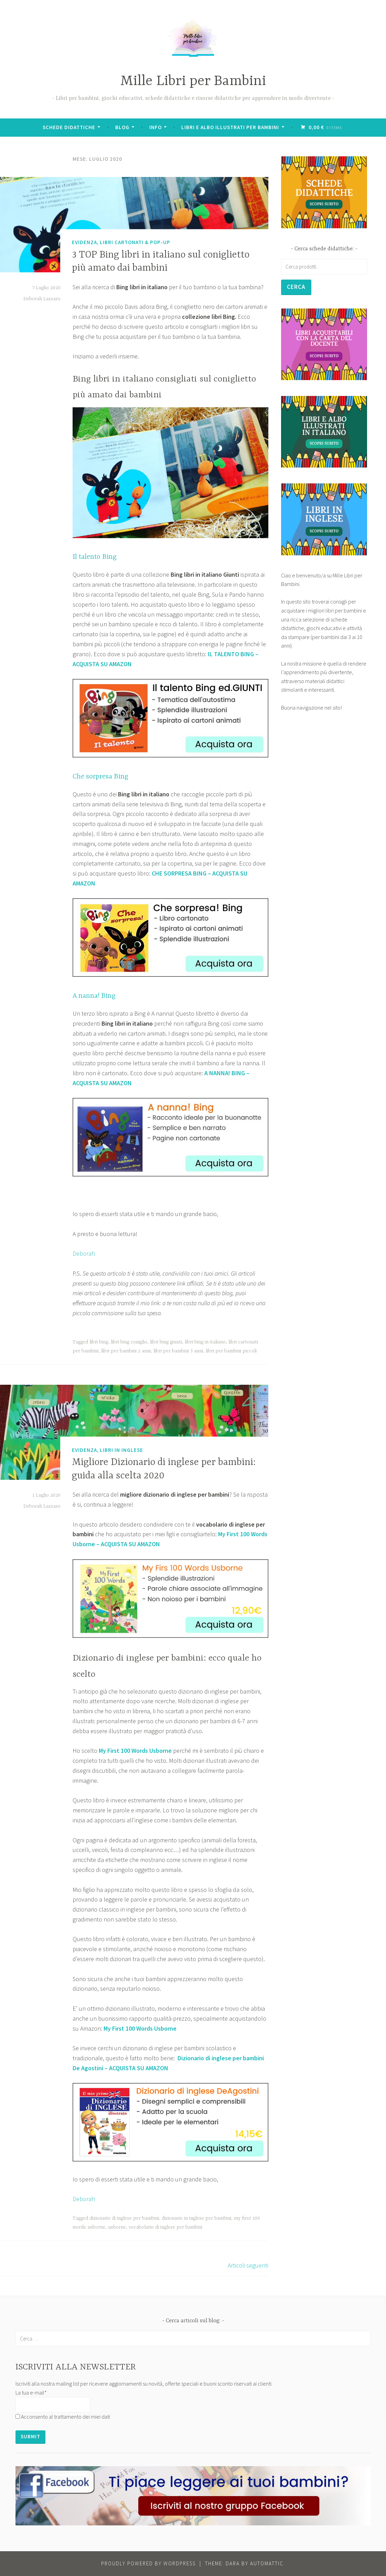 The image size is (386, 2576). Describe the element at coordinates (193, 81) in the screenshot. I see `Mille Libri per Bambini` at that location.